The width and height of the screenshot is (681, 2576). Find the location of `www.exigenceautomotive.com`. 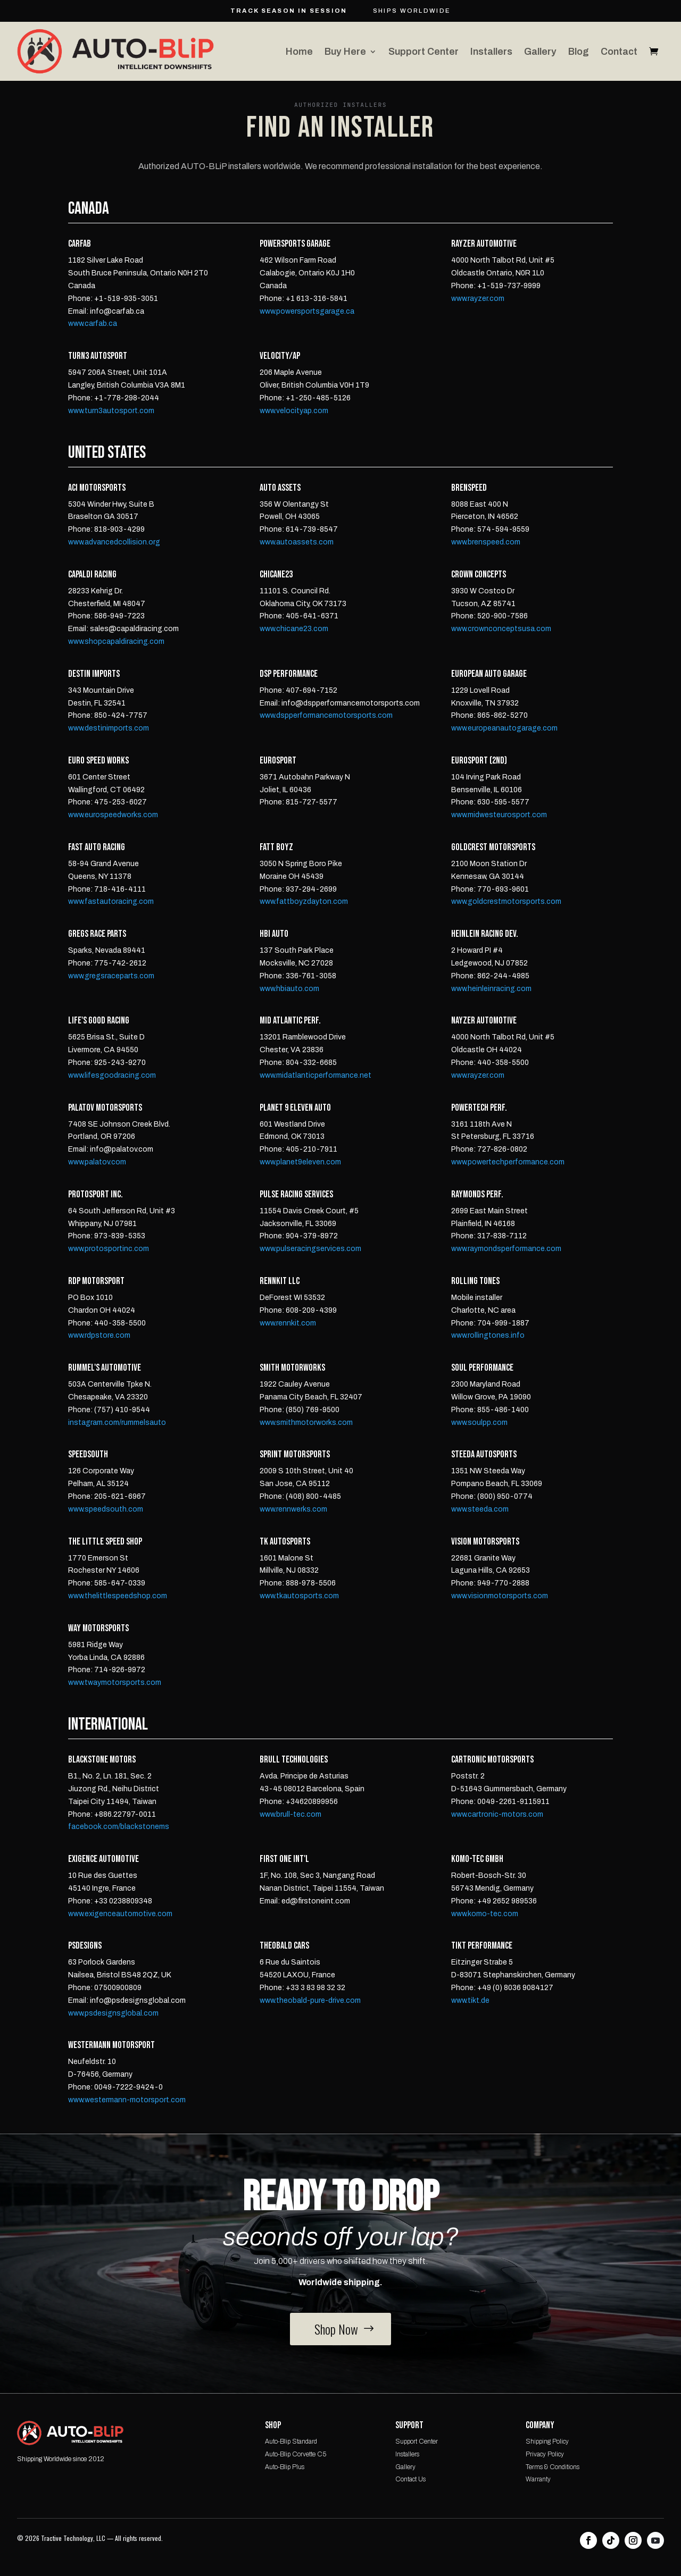

www.exigenceautomotive.com is located at coordinates (120, 1914).